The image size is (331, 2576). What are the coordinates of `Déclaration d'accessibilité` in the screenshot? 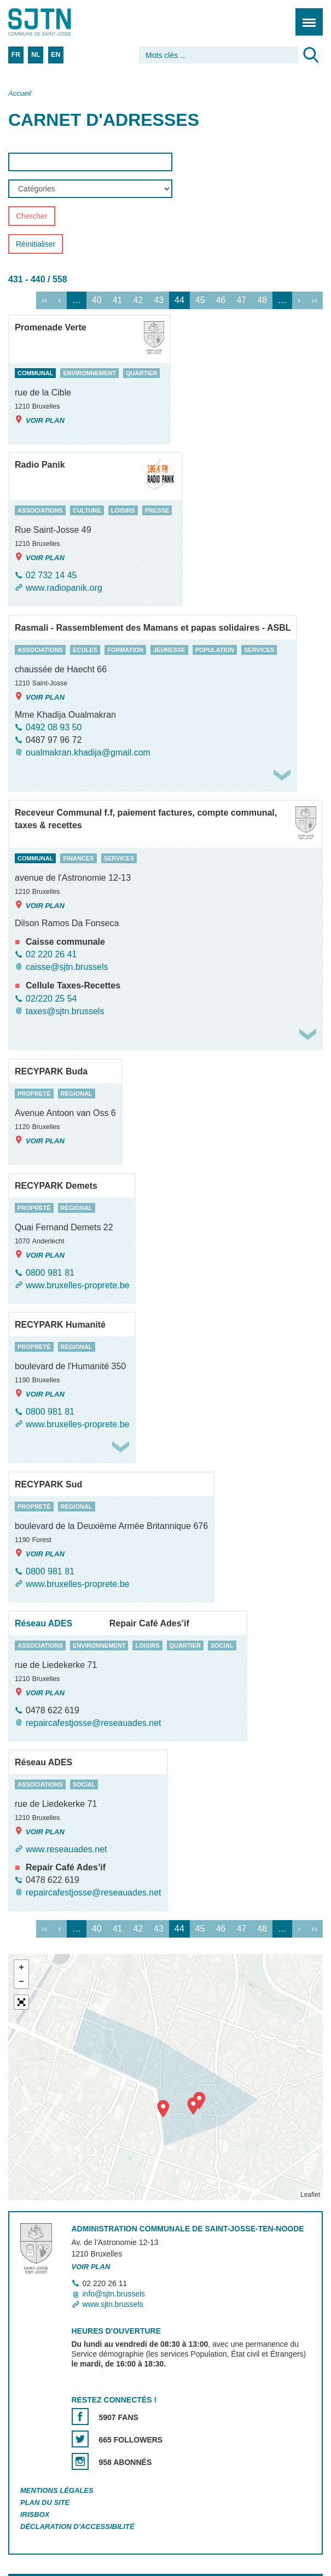 It's located at (77, 2526).